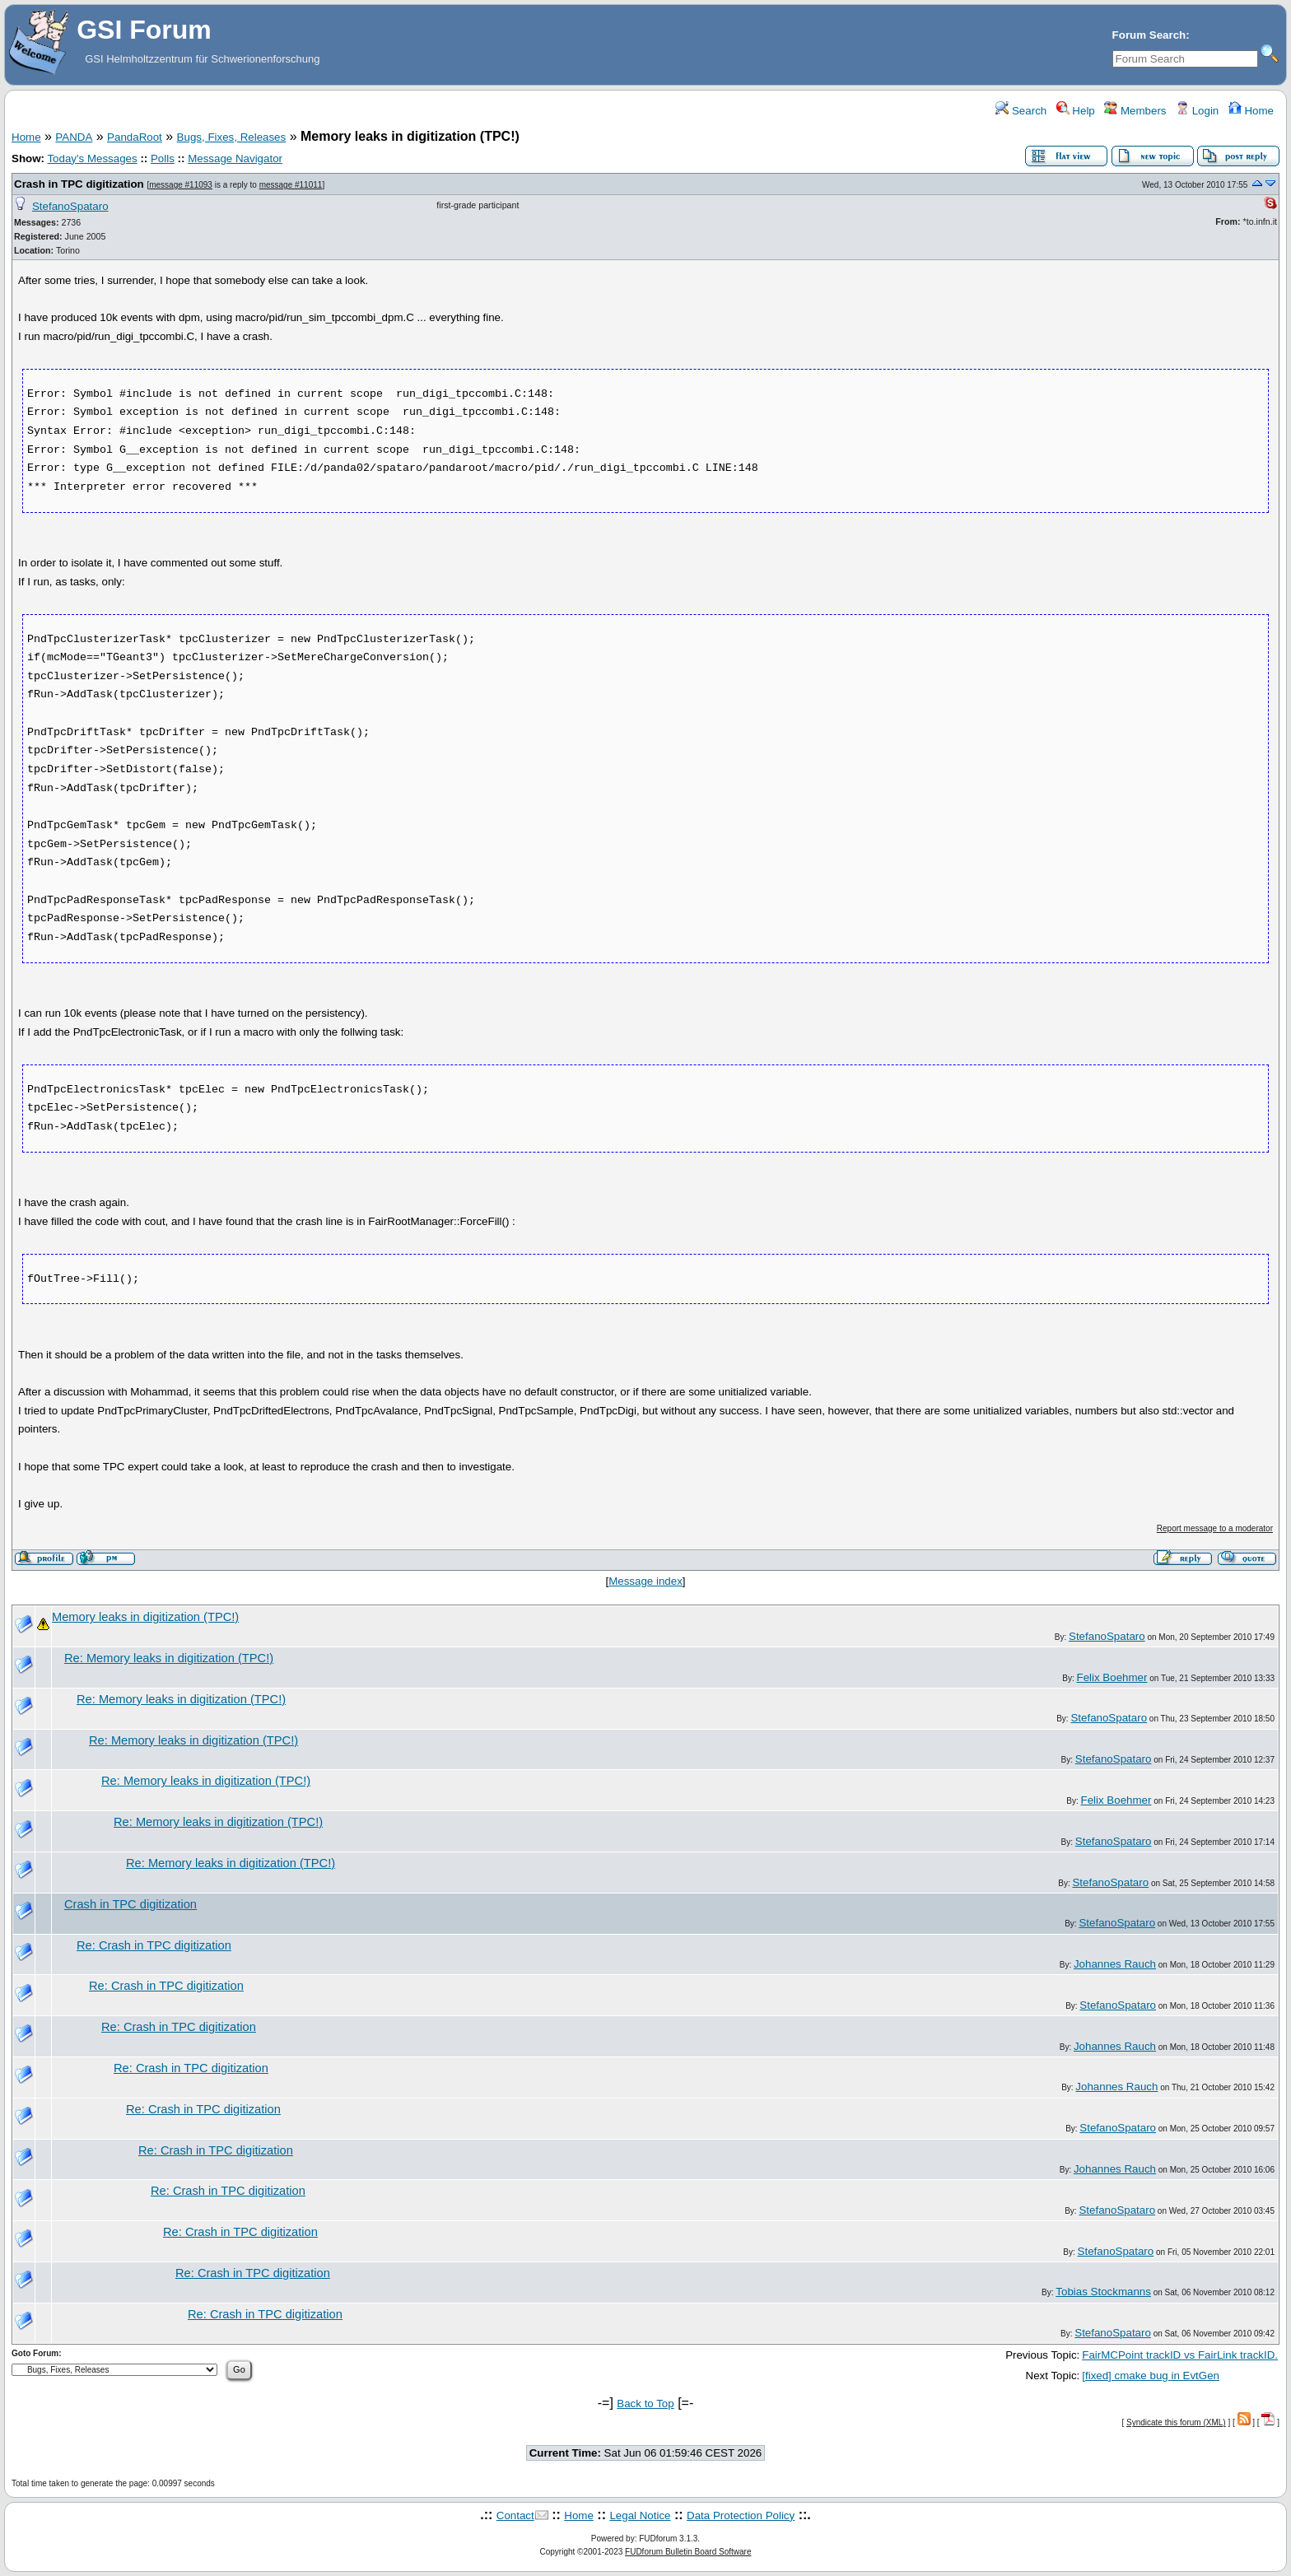  Describe the element at coordinates (145, 1616) in the screenshot. I see `Memory leaks in digitization (TPC!)` at that location.